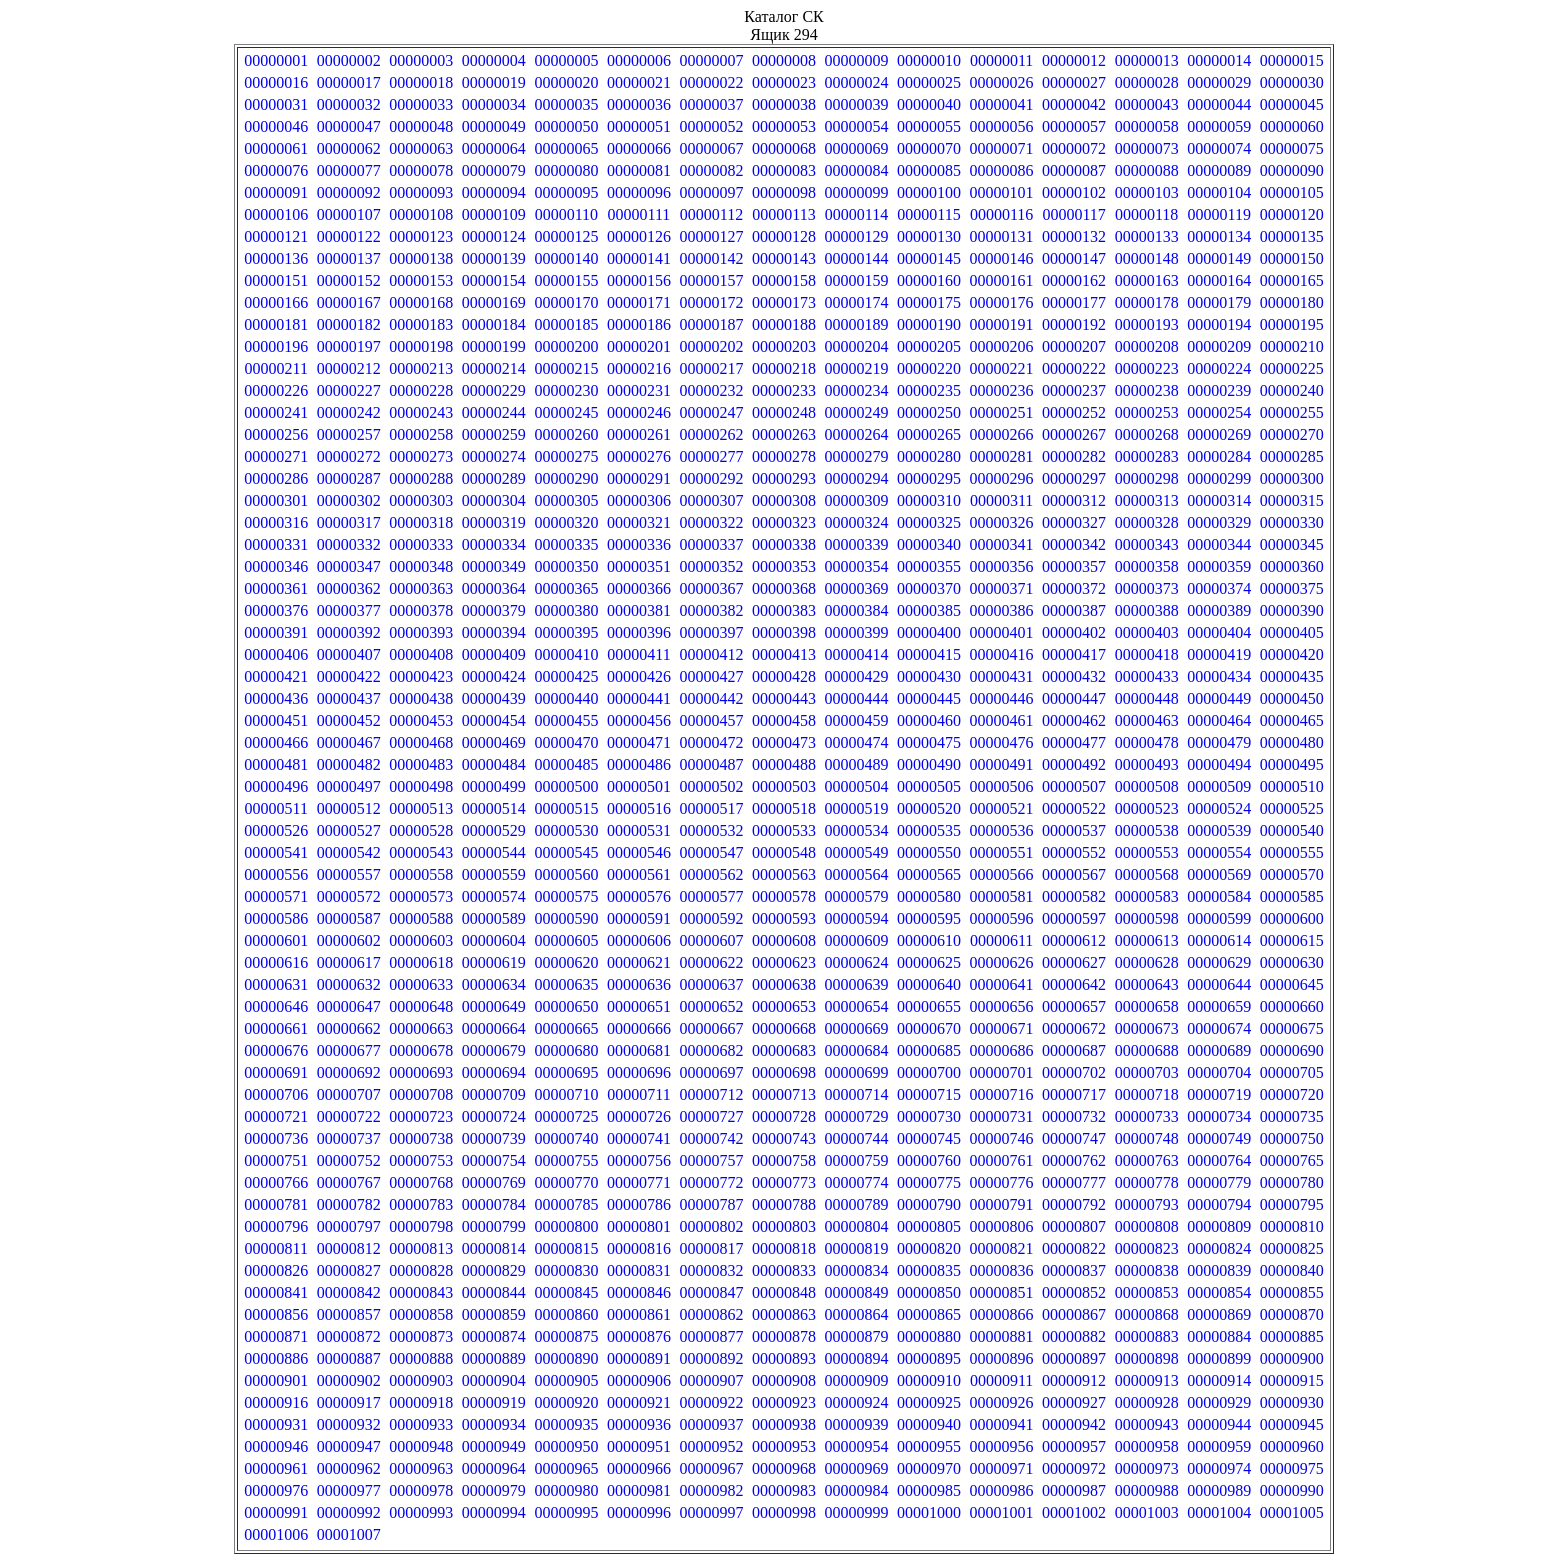 Image resolution: width=1568 pixels, height=1562 pixels. I want to click on 00000279, so click(857, 456).